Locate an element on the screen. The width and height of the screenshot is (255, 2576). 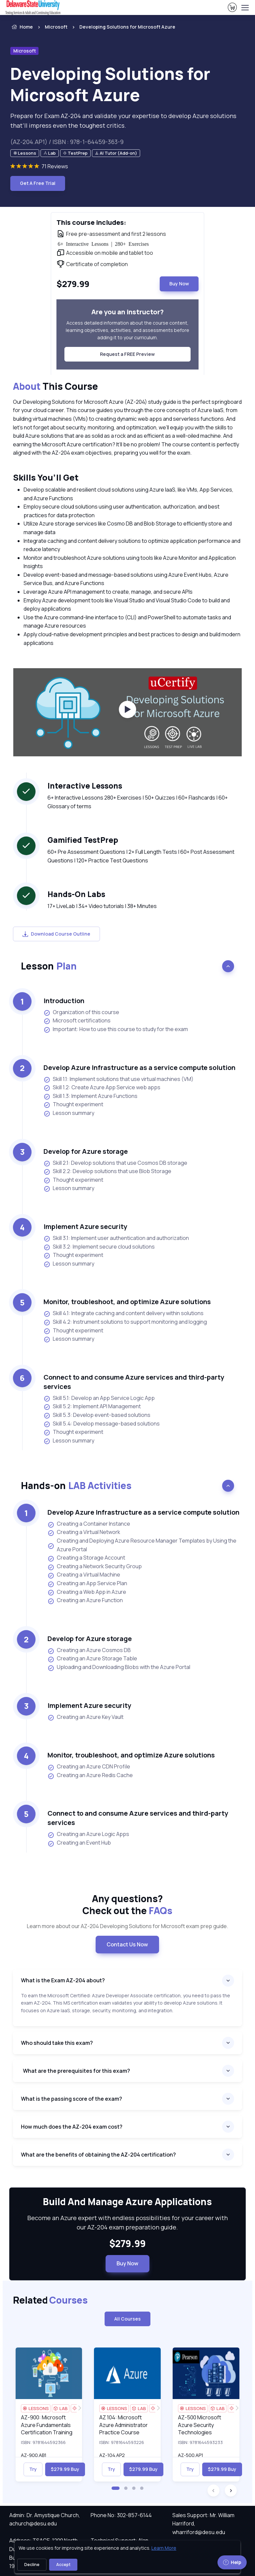
Skill 1.2: Create Azure App Service web apps [listitem] is located at coordinates (101, 1087).